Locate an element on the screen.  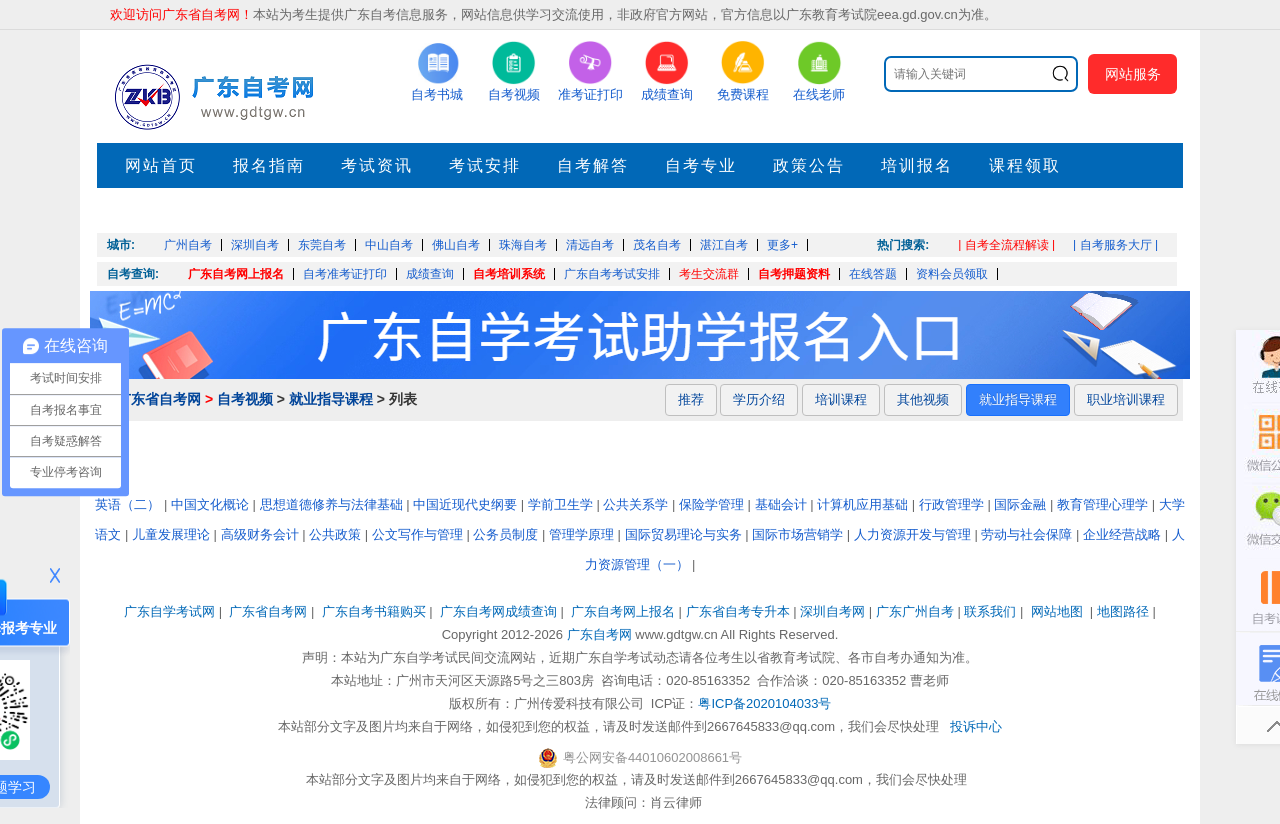
| 自考服务大厅 | is located at coordinates (1115, 245).